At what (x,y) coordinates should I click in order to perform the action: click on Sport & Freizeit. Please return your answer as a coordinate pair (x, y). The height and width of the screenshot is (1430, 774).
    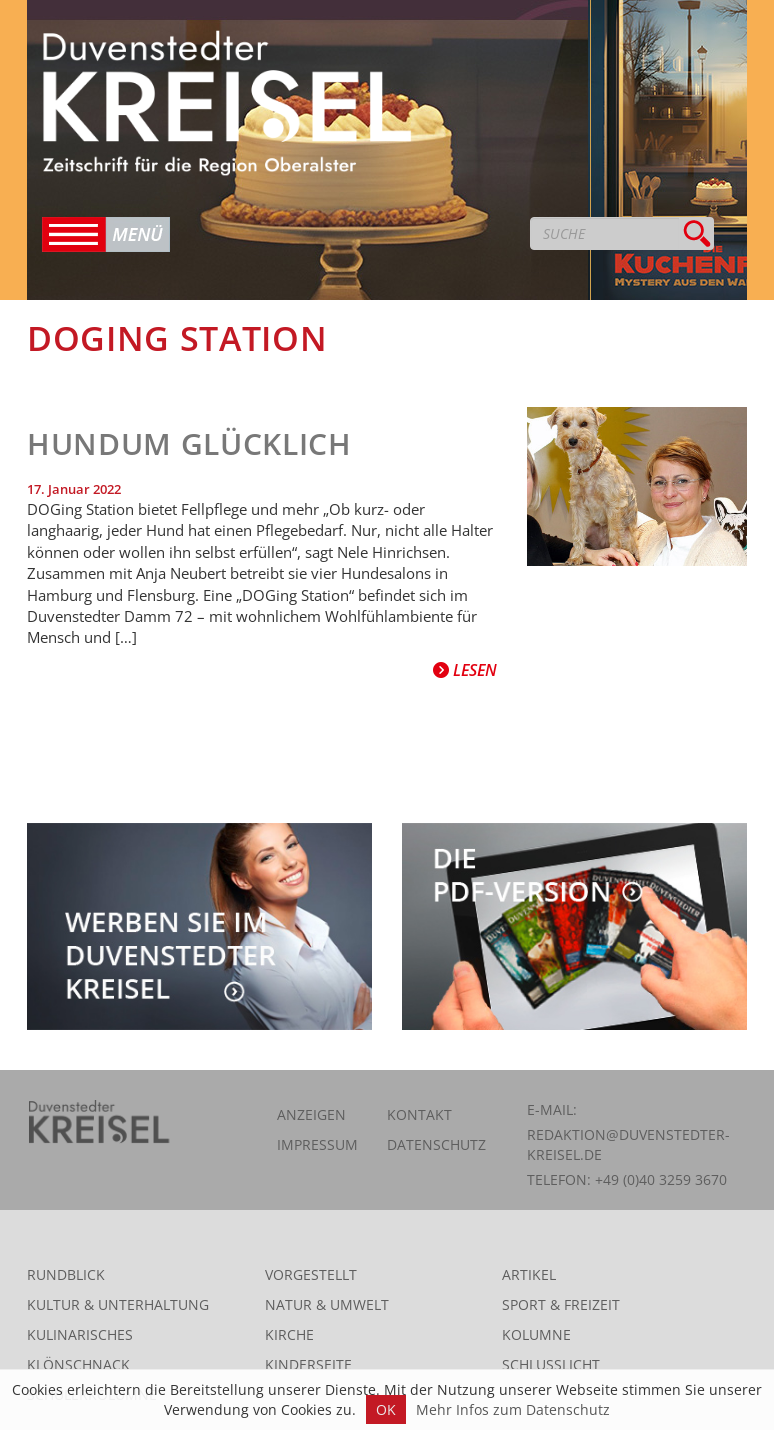
    Looking at the image, I should click on (561, 1304).